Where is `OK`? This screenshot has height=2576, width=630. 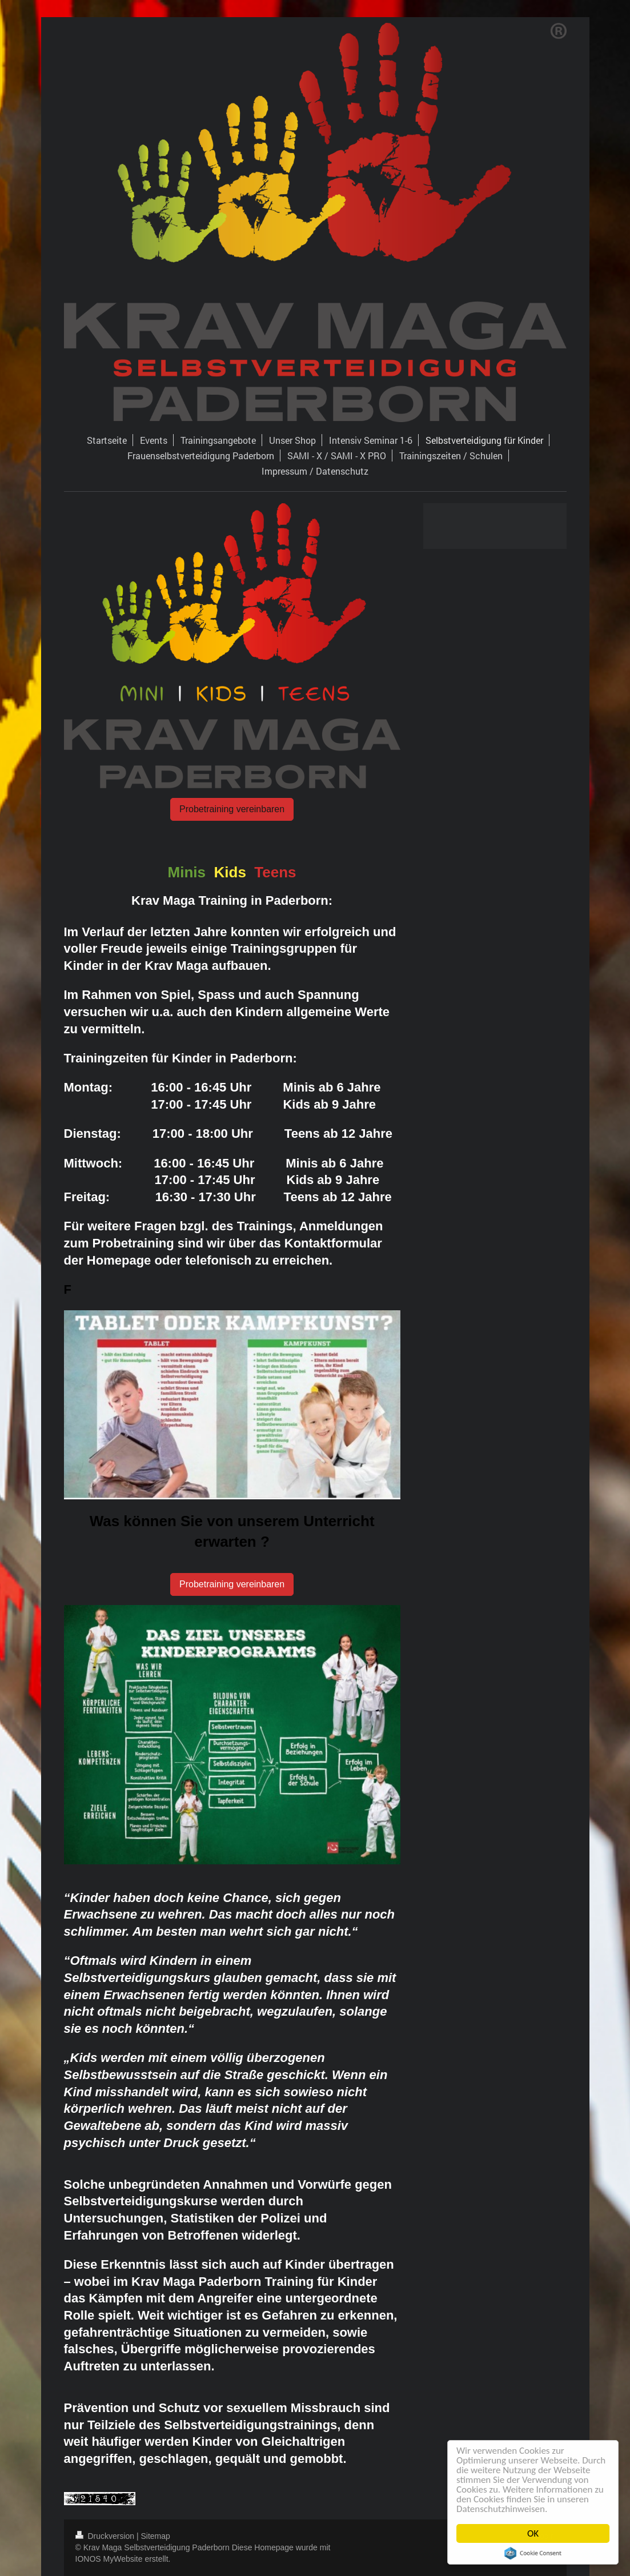
OK is located at coordinates (534, 2533).